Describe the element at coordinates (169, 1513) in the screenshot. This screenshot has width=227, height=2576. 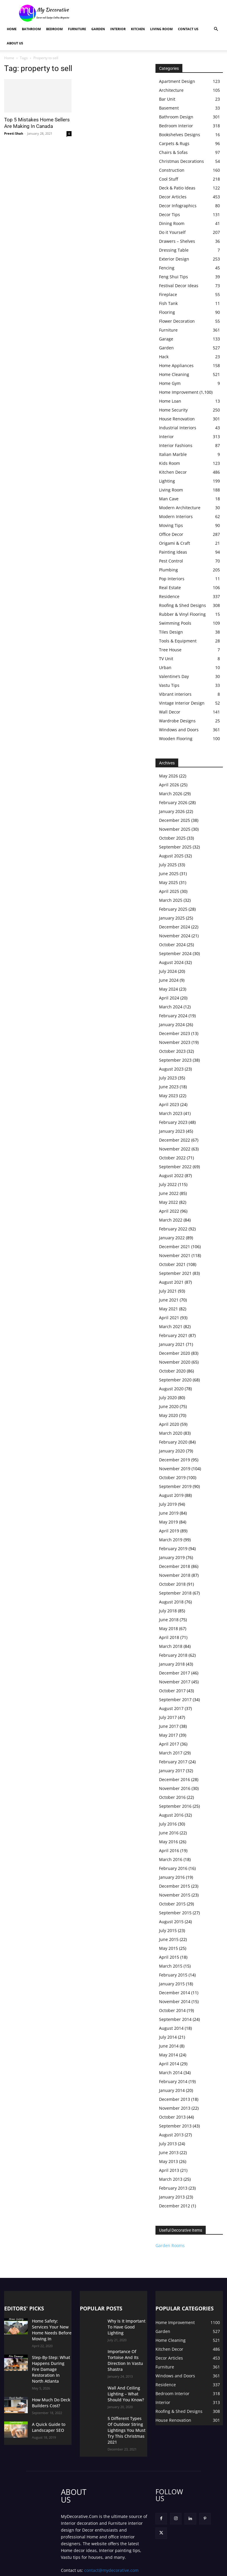
I see `June 2019` at that location.